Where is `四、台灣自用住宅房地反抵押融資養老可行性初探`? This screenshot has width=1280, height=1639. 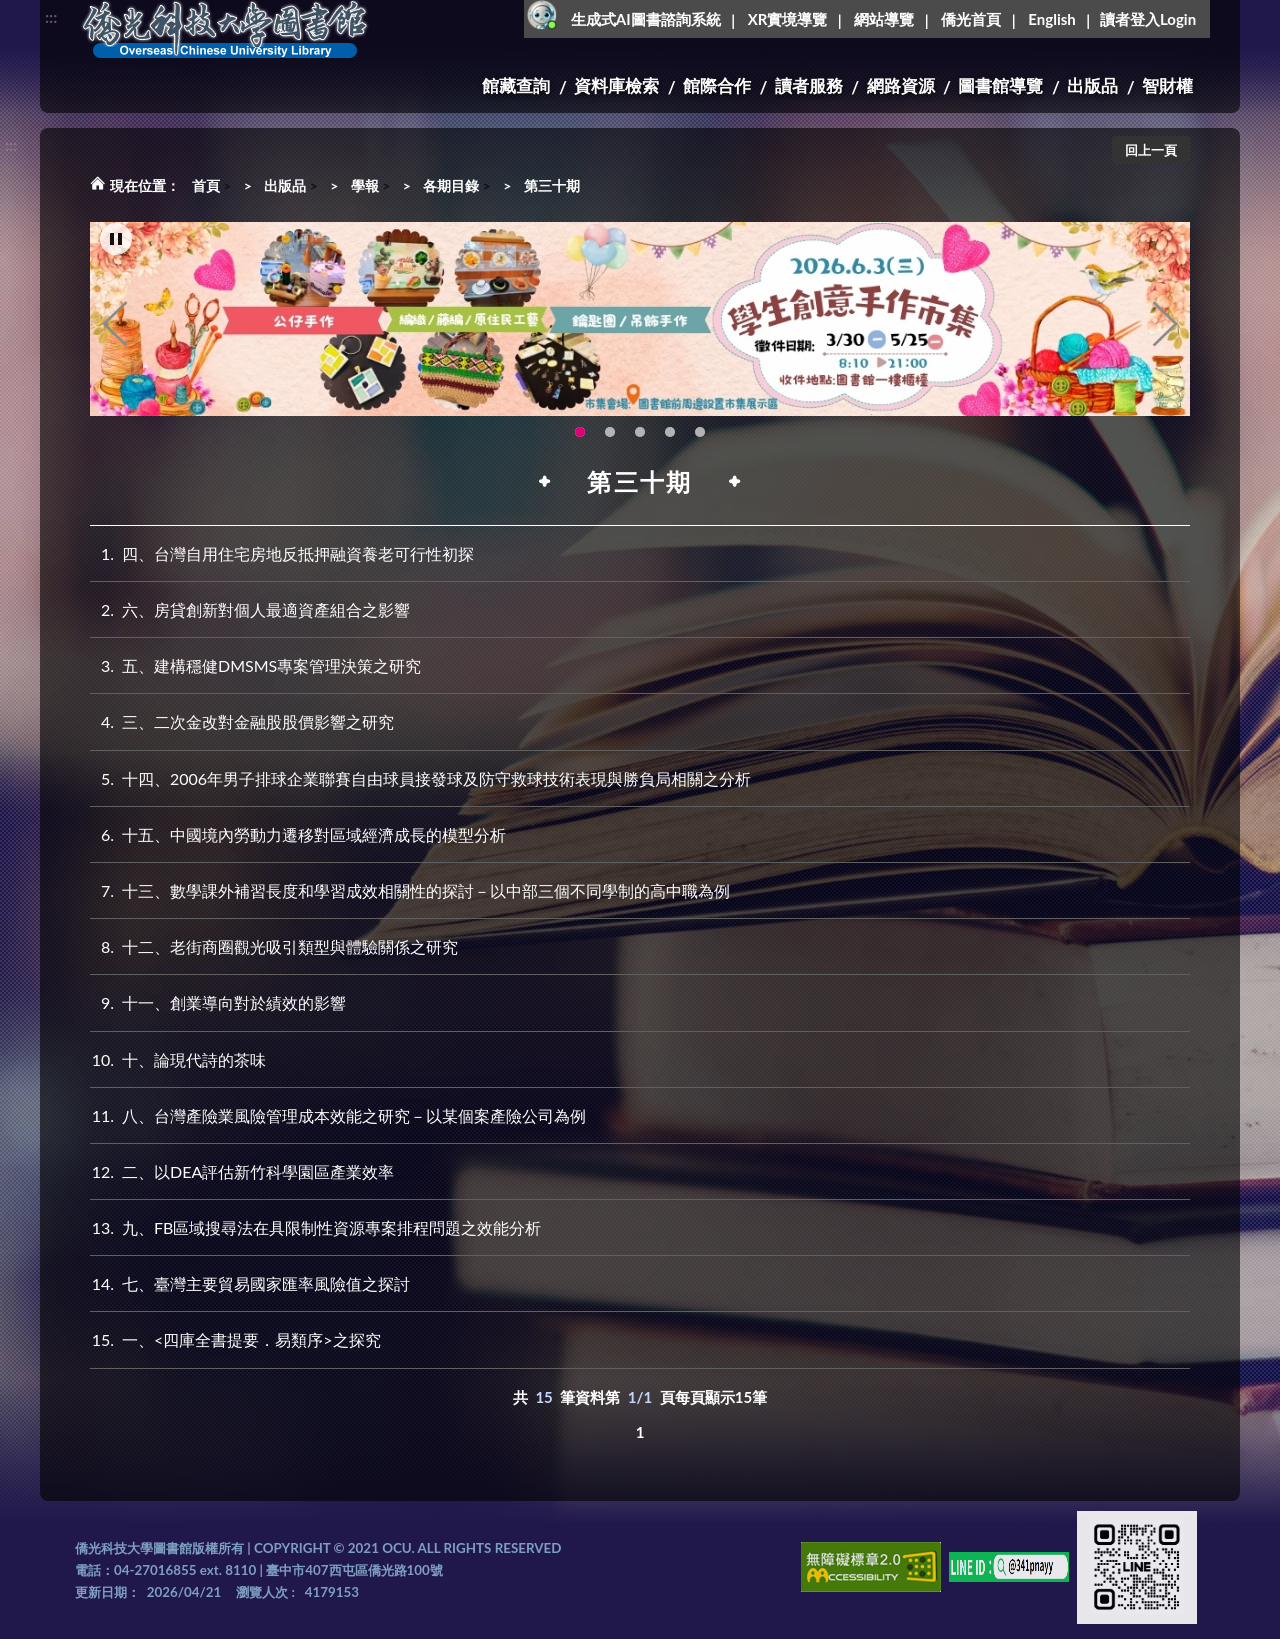 四、台灣自用住宅房地反抵押融資養老可行性初探 is located at coordinates (282, 553).